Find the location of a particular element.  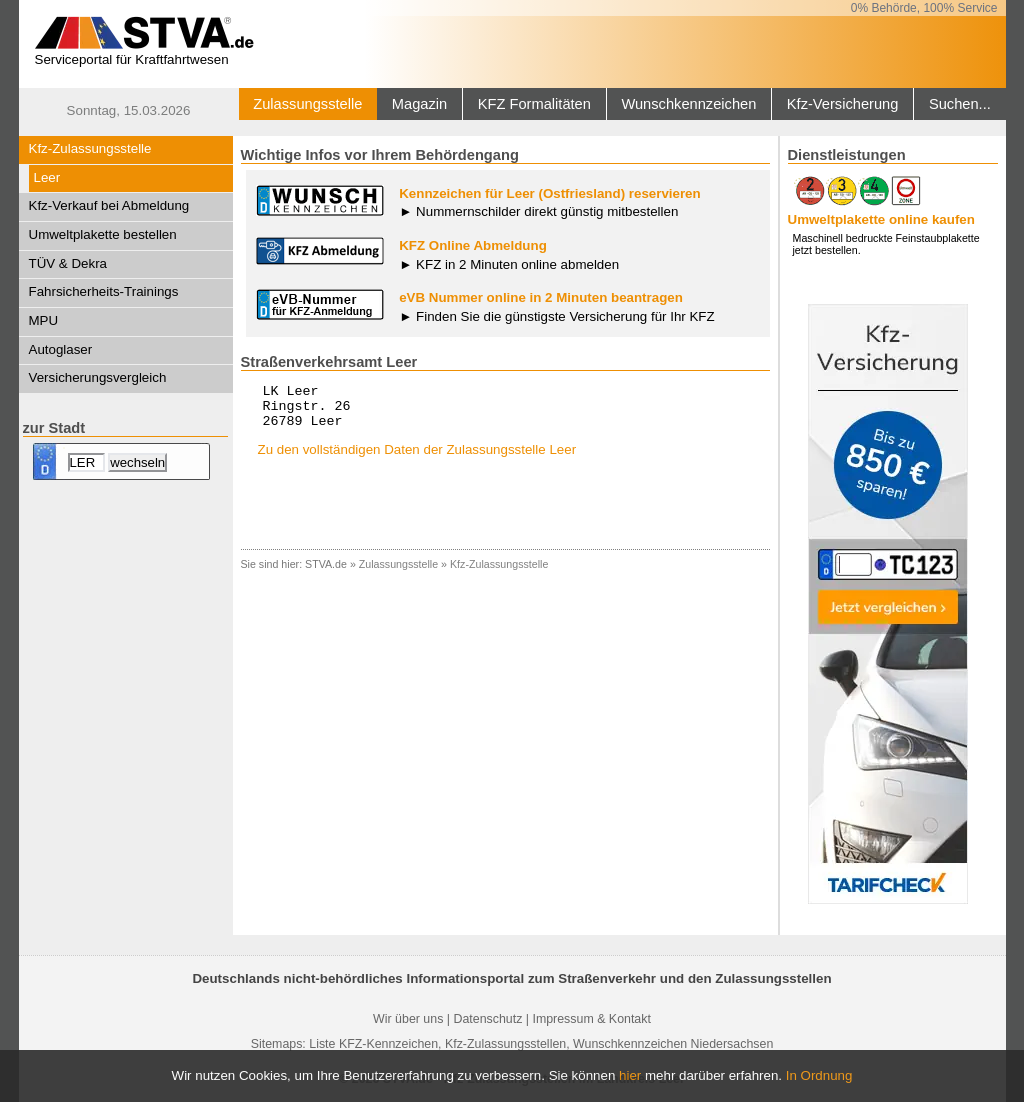

Umweltplakette bestellen is located at coordinates (103, 234).